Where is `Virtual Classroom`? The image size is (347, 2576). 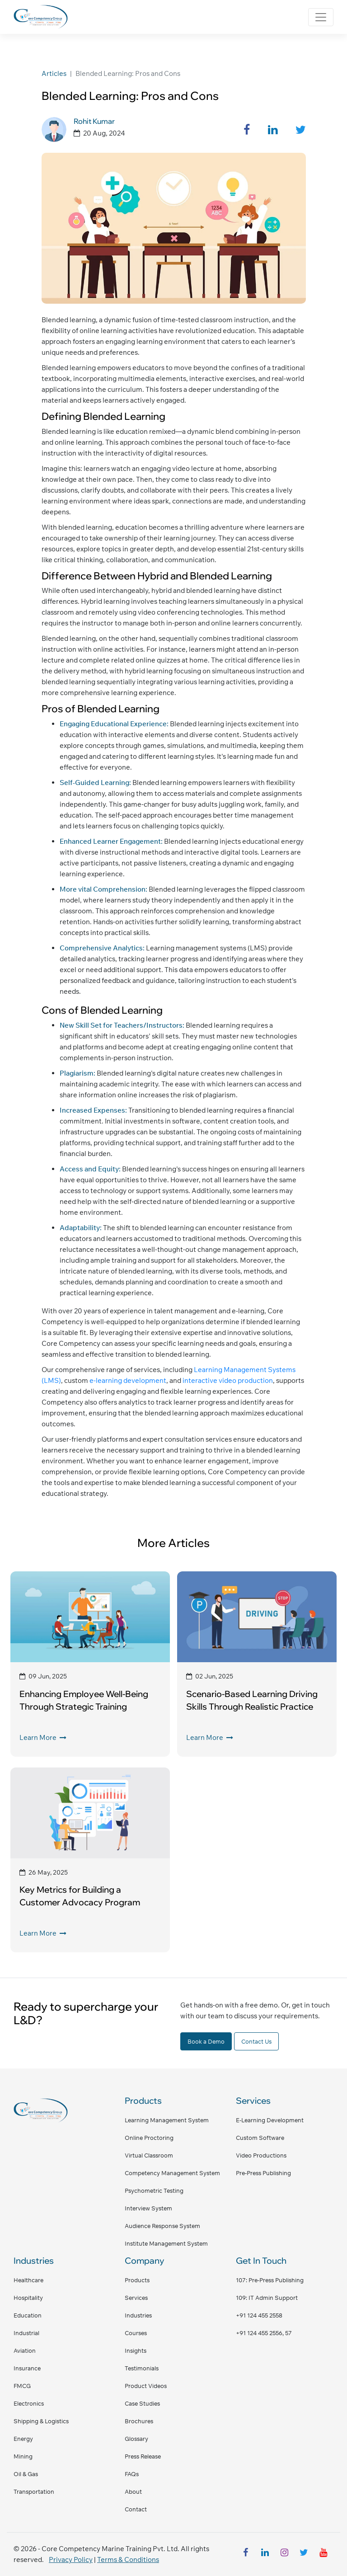
Virtual Classroom is located at coordinates (149, 2155).